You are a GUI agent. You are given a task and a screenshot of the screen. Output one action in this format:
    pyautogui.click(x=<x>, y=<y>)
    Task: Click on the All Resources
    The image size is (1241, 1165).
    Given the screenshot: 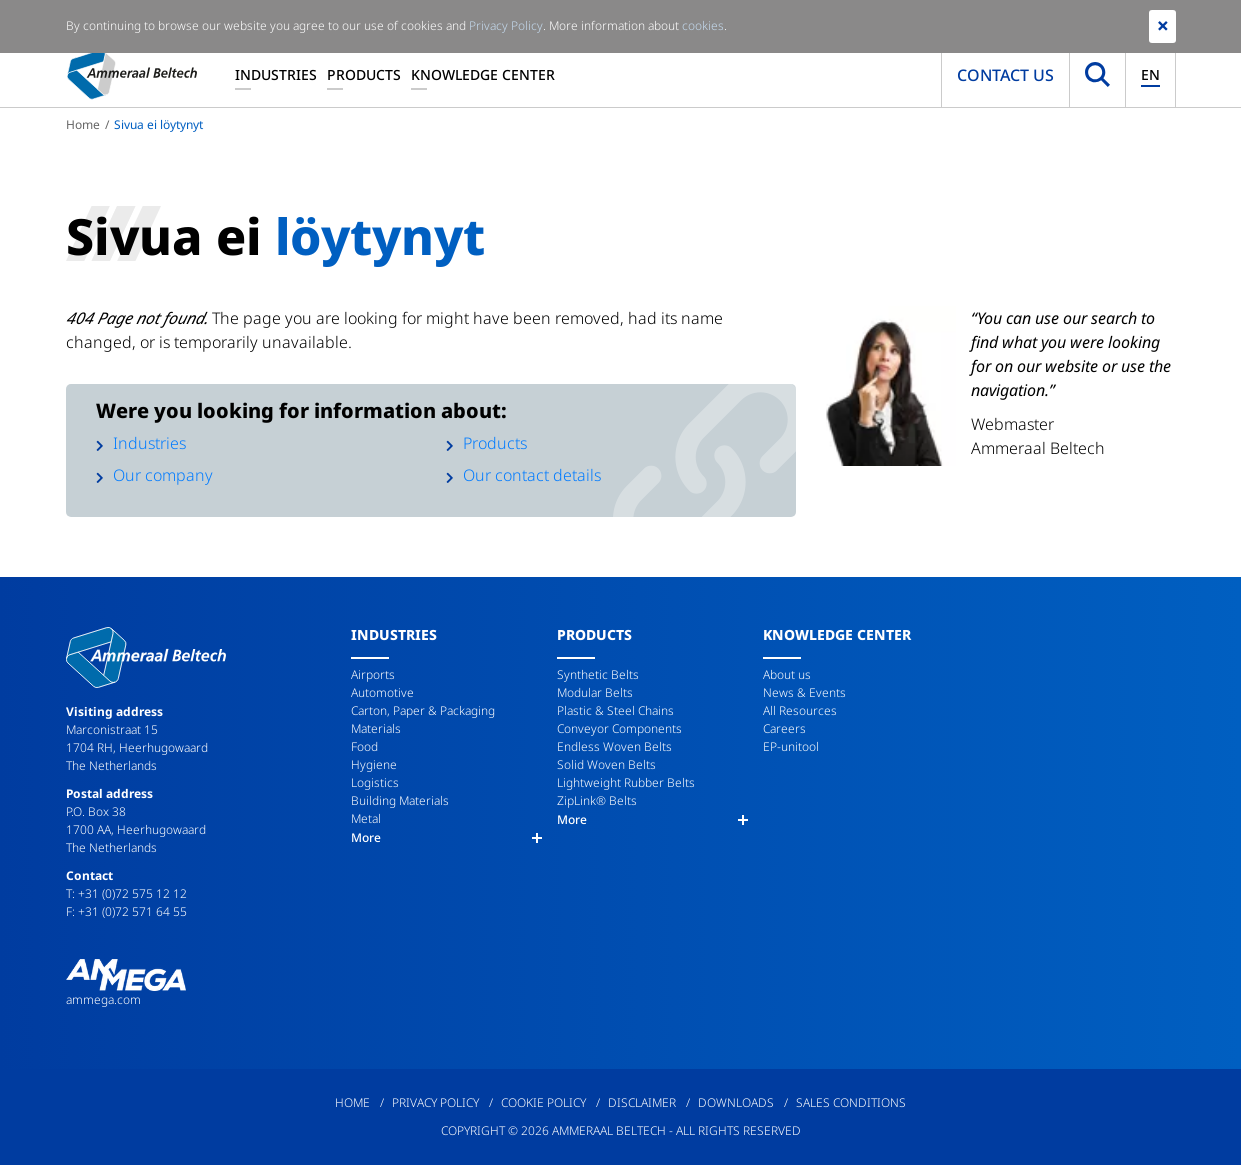 What is the action you would take?
    pyautogui.click(x=800, y=710)
    